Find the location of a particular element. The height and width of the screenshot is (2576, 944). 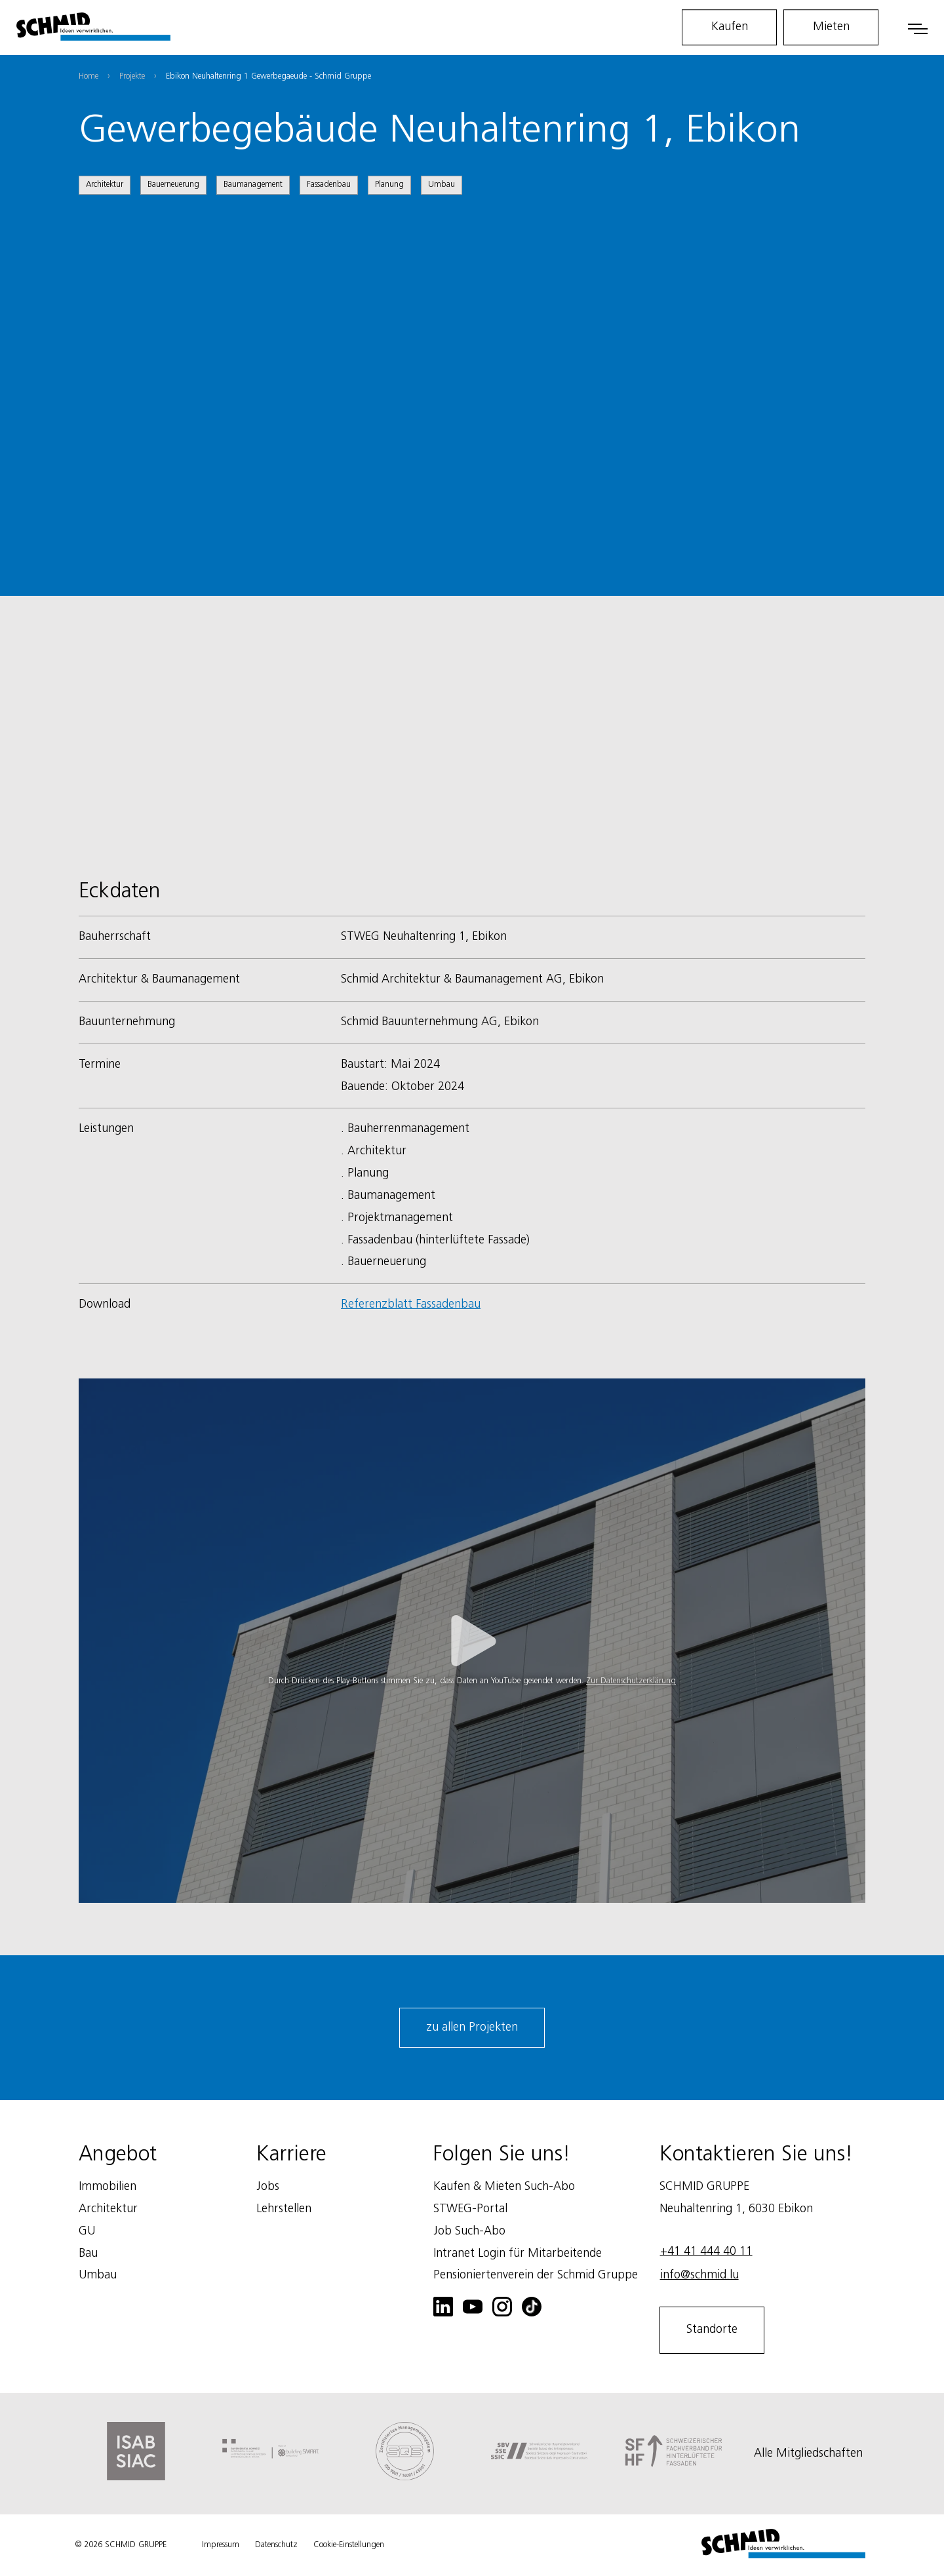

Home is located at coordinates (88, 76).